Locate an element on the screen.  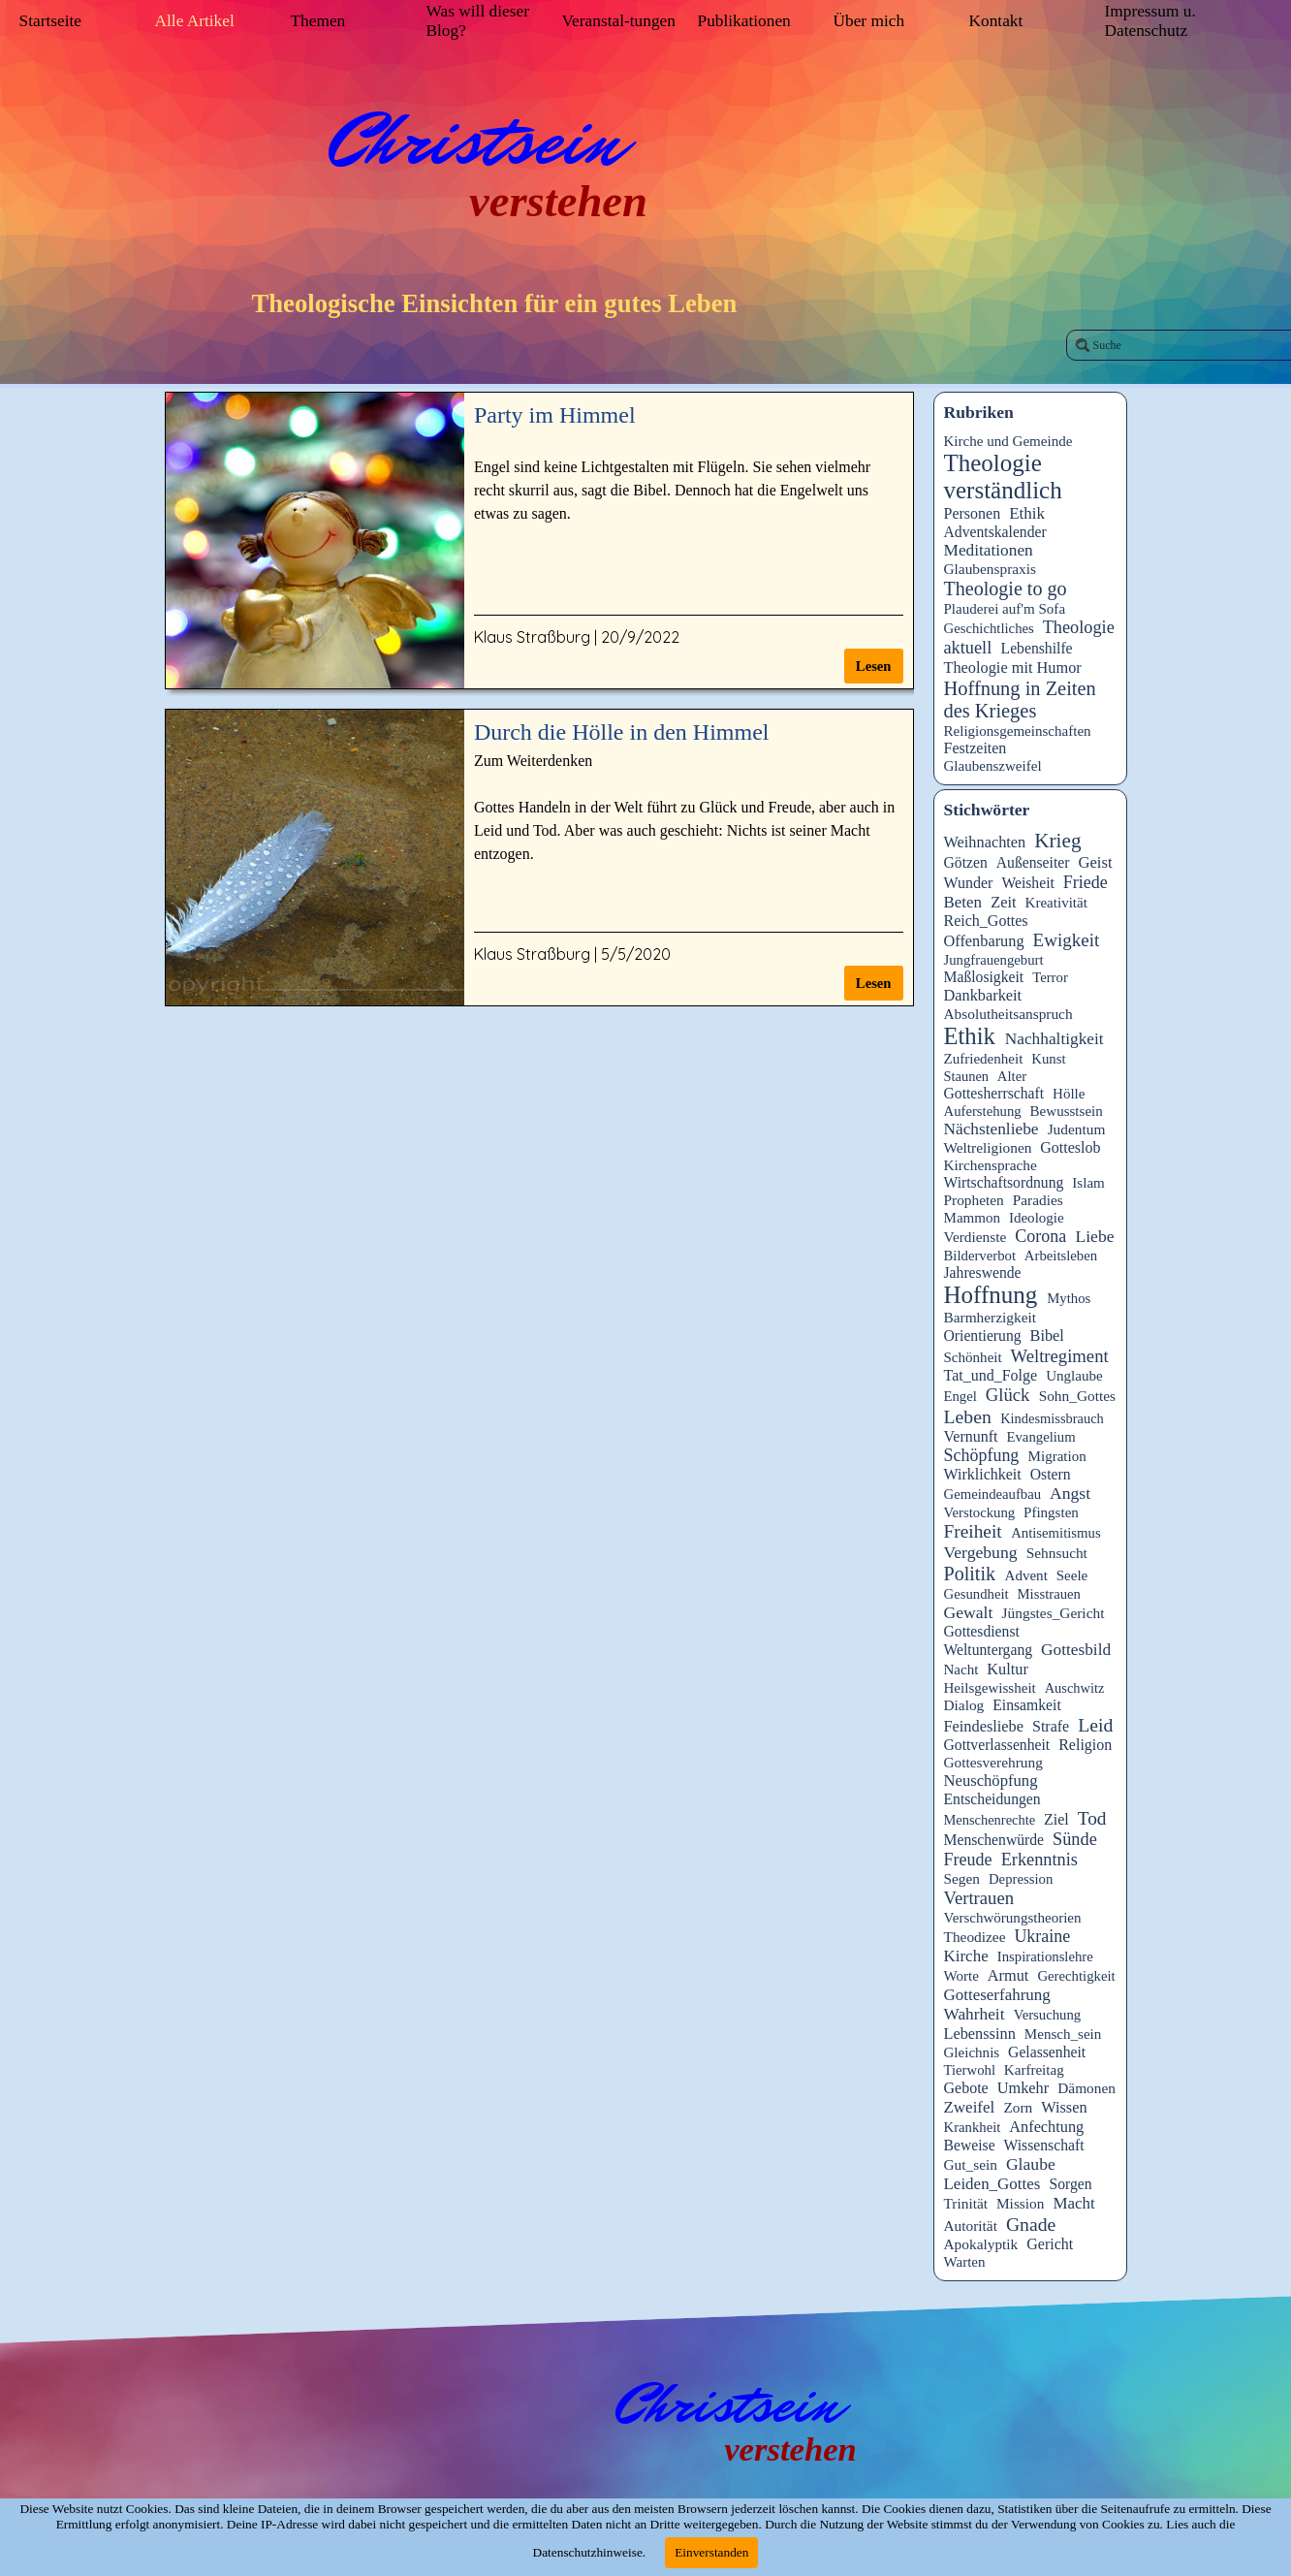
Kirchensprache is located at coordinates (990, 1165).